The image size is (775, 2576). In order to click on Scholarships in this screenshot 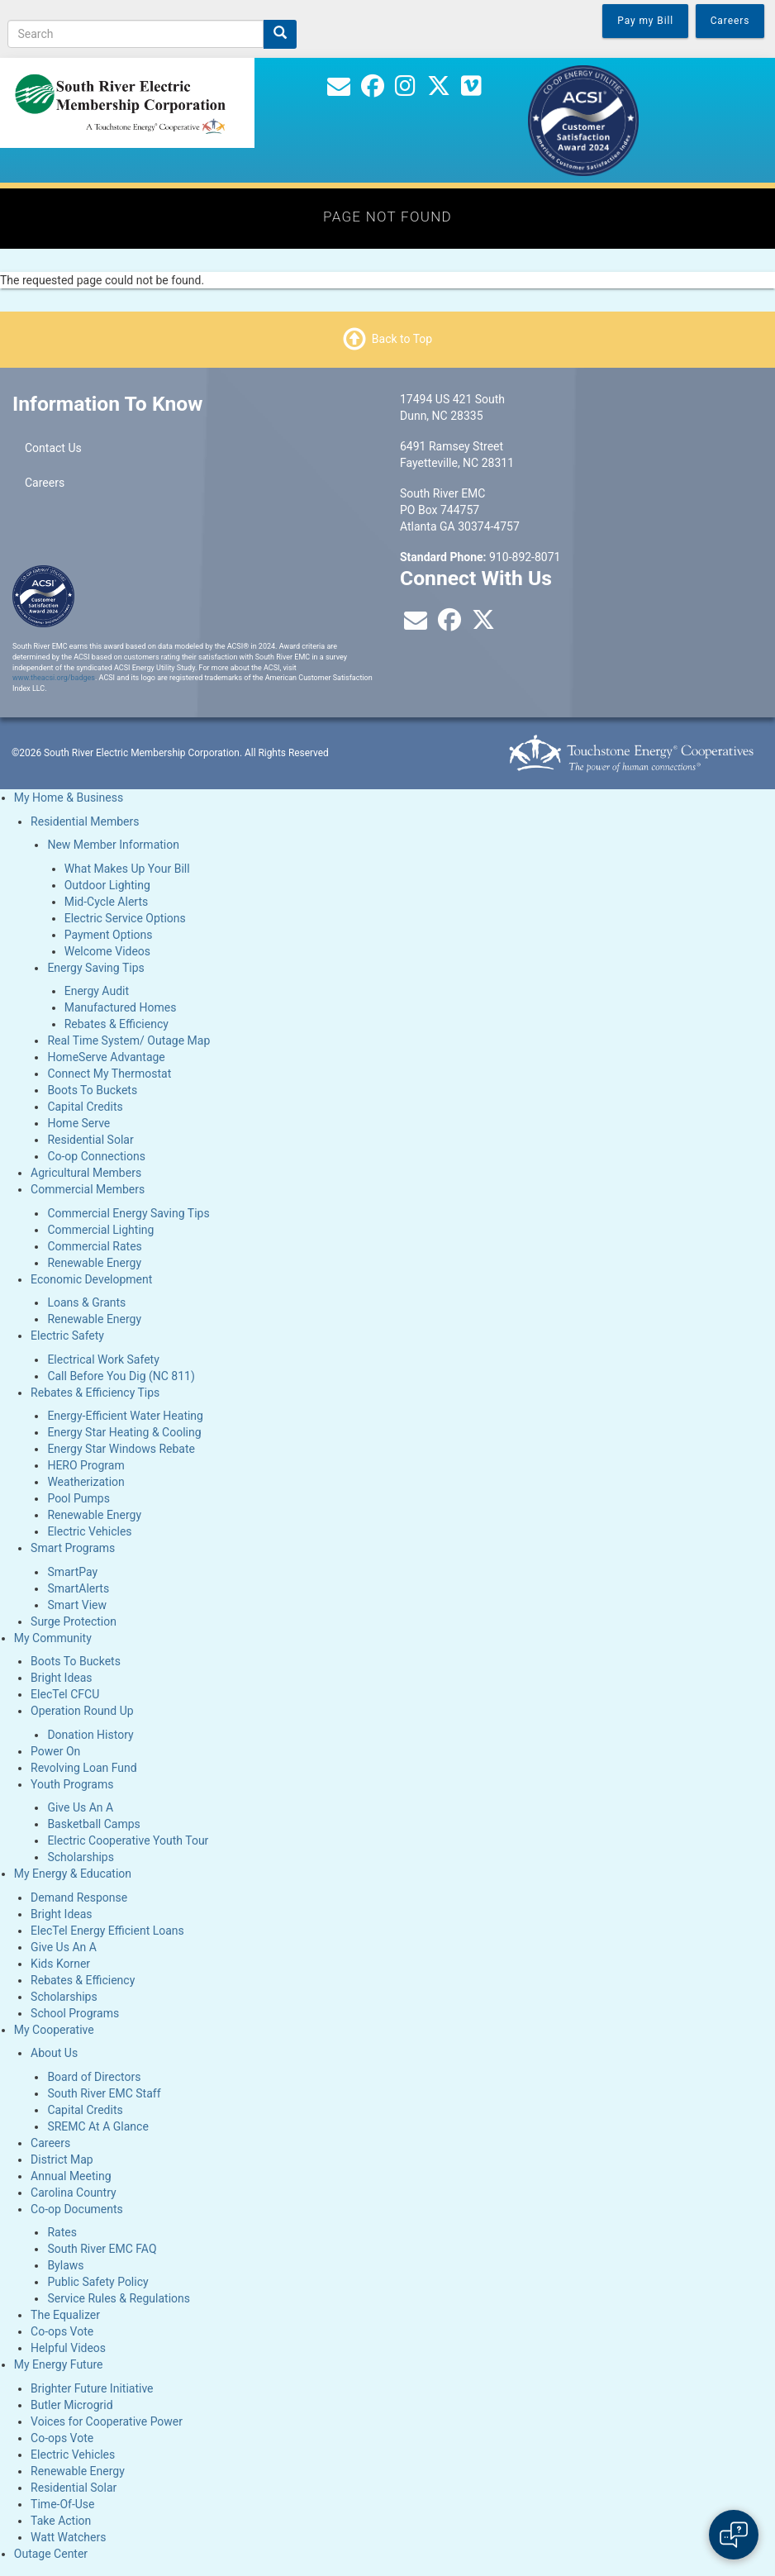, I will do `click(80, 1857)`.